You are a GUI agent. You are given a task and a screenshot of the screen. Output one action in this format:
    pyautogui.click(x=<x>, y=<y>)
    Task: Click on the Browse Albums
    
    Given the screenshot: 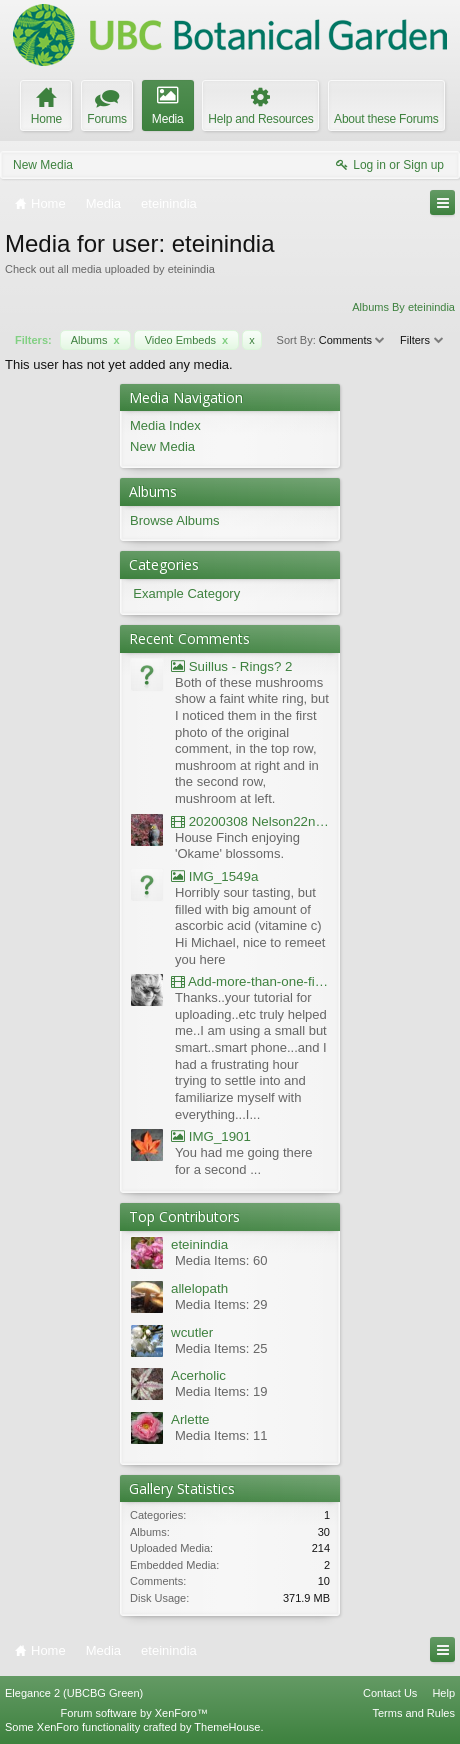 What is the action you would take?
    pyautogui.click(x=175, y=520)
    